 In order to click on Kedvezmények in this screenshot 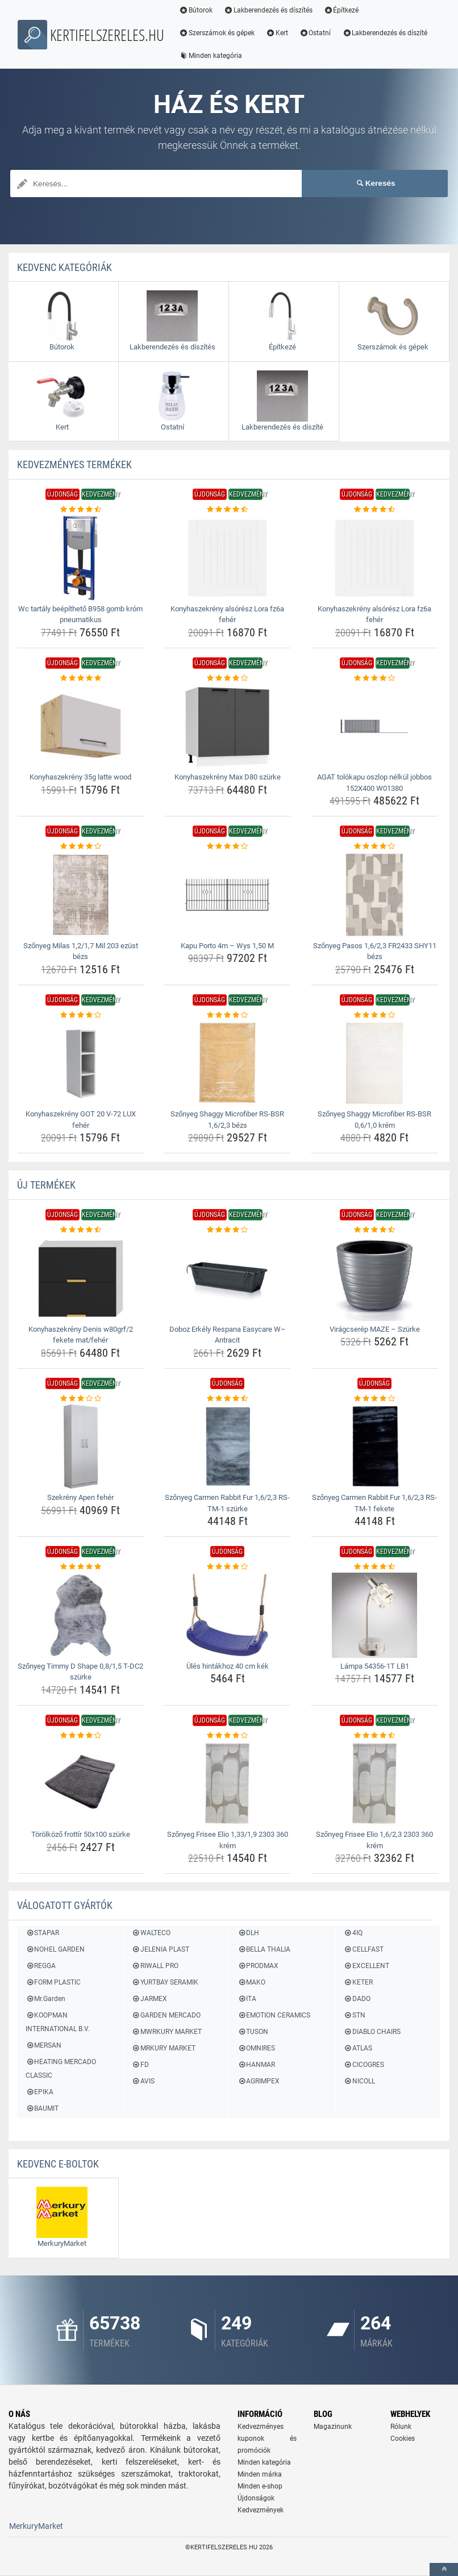, I will do `click(261, 2510)`.